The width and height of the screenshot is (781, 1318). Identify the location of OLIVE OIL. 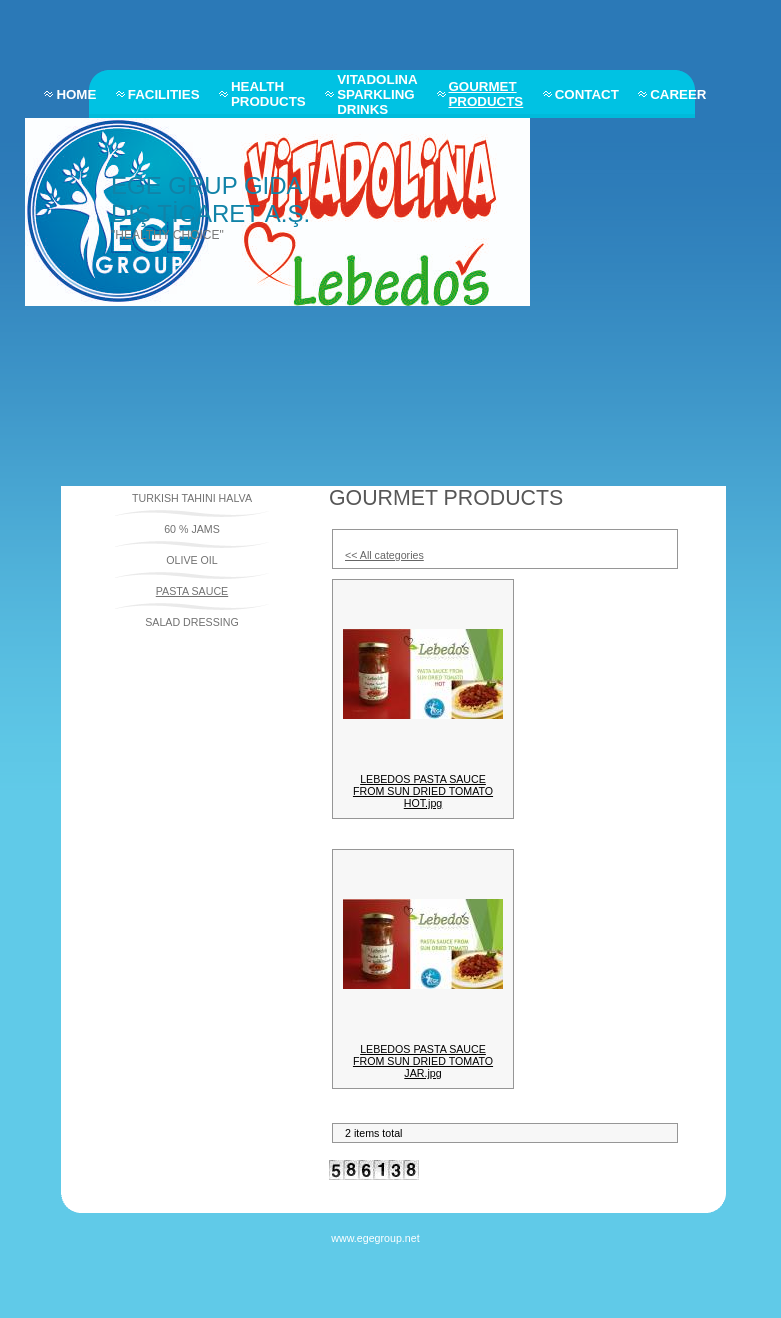
(192, 560).